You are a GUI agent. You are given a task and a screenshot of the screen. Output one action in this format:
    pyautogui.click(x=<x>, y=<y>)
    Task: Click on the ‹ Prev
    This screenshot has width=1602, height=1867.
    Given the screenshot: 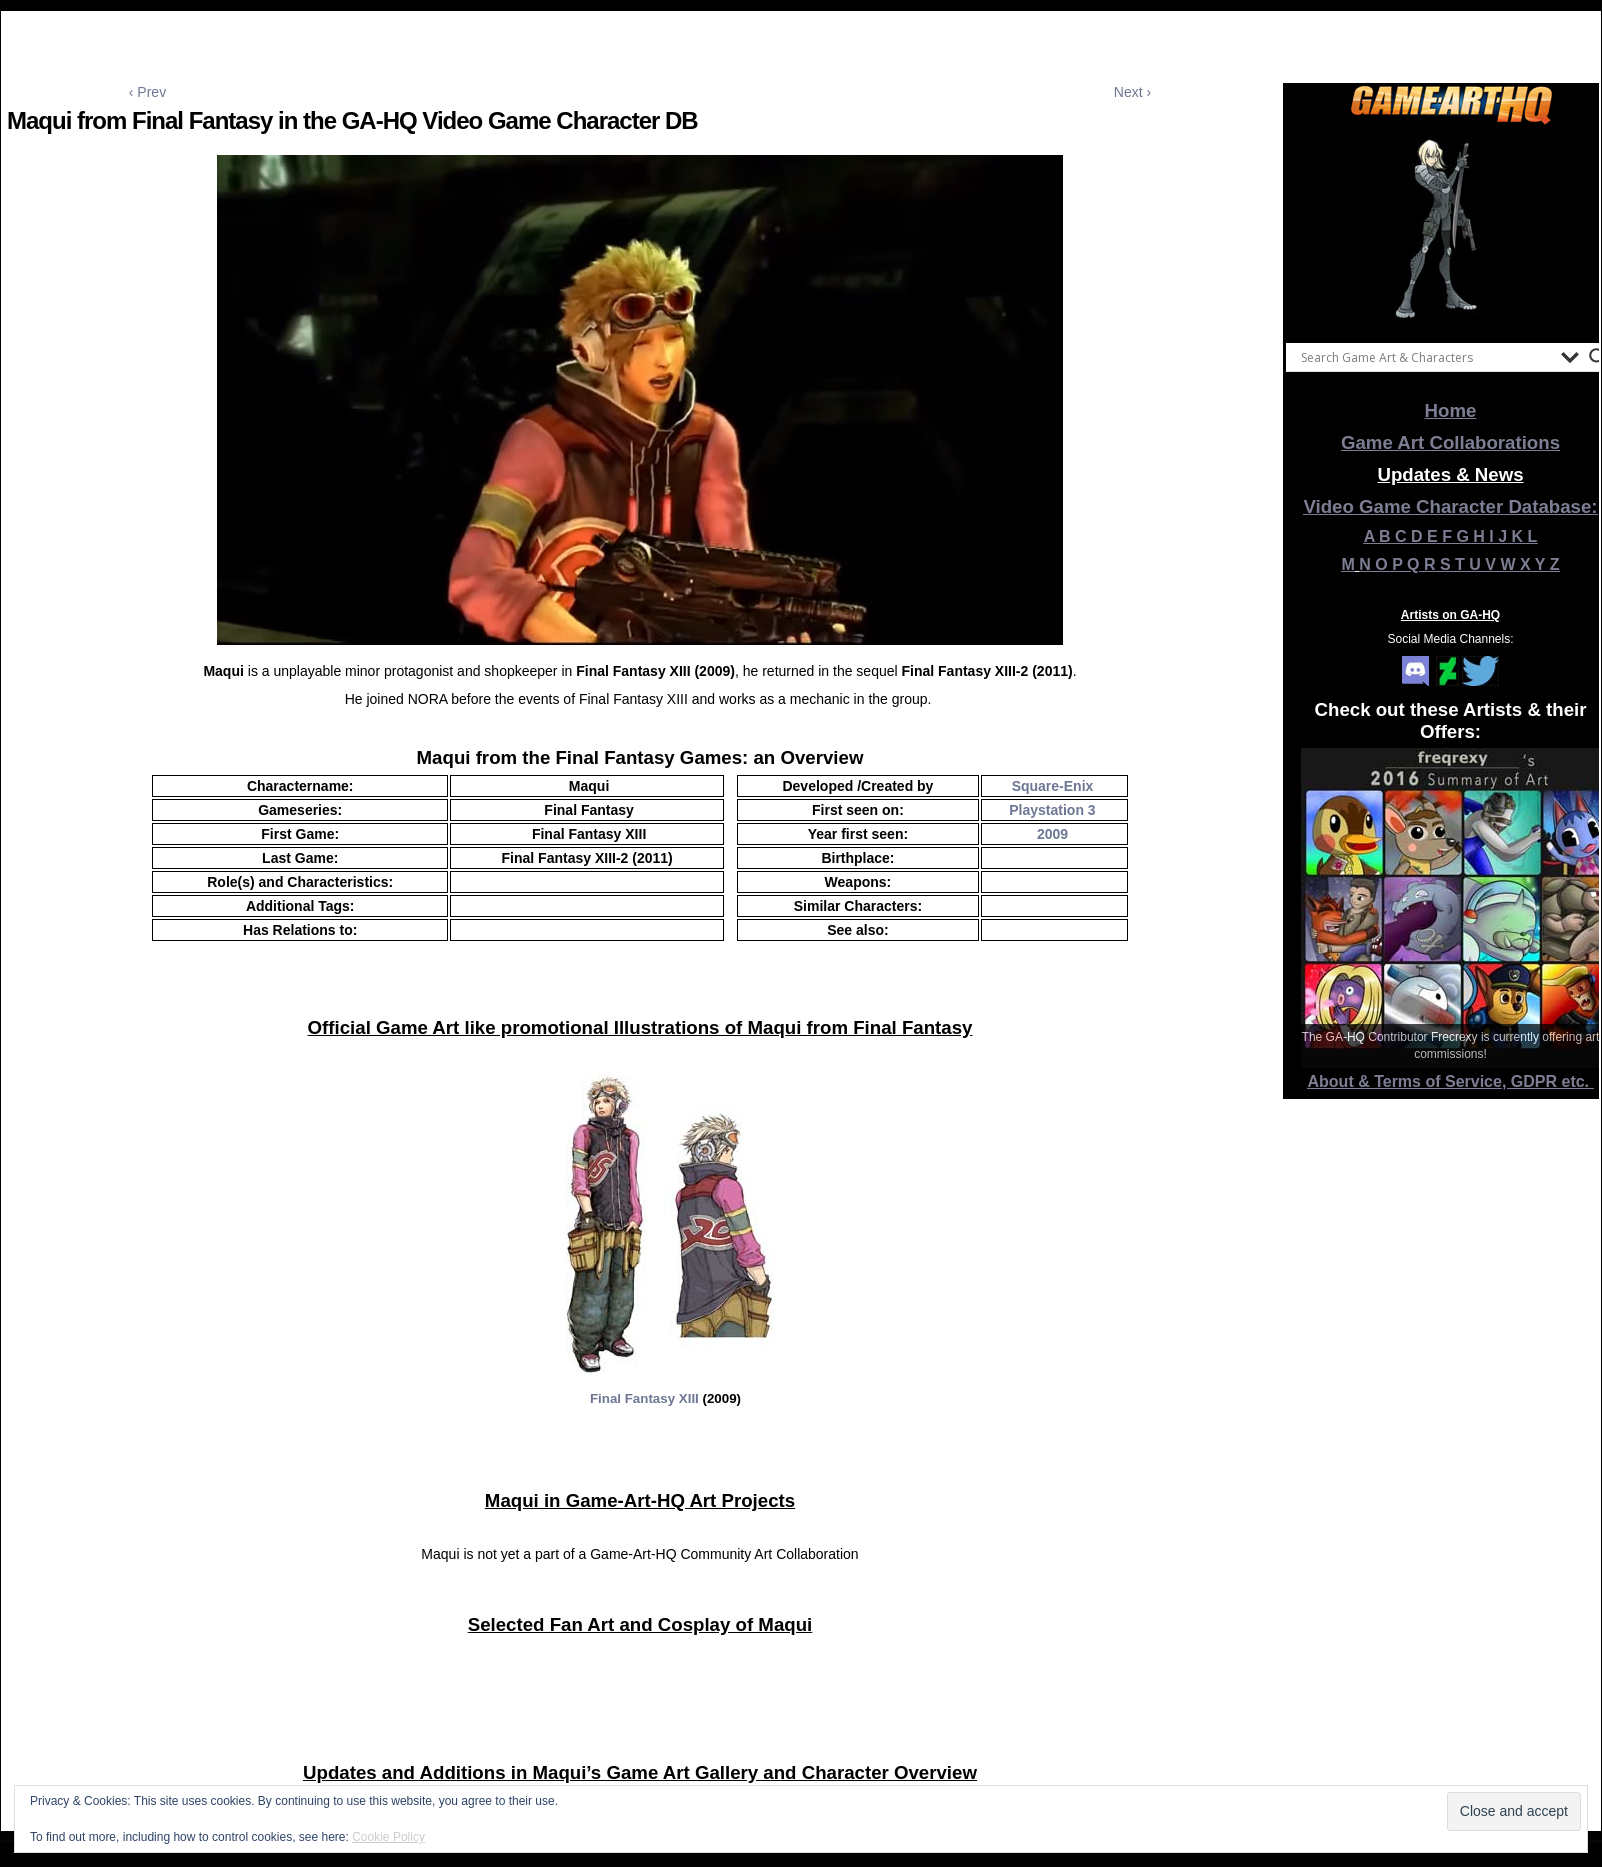 What is the action you would take?
    pyautogui.click(x=147, y=92)
    